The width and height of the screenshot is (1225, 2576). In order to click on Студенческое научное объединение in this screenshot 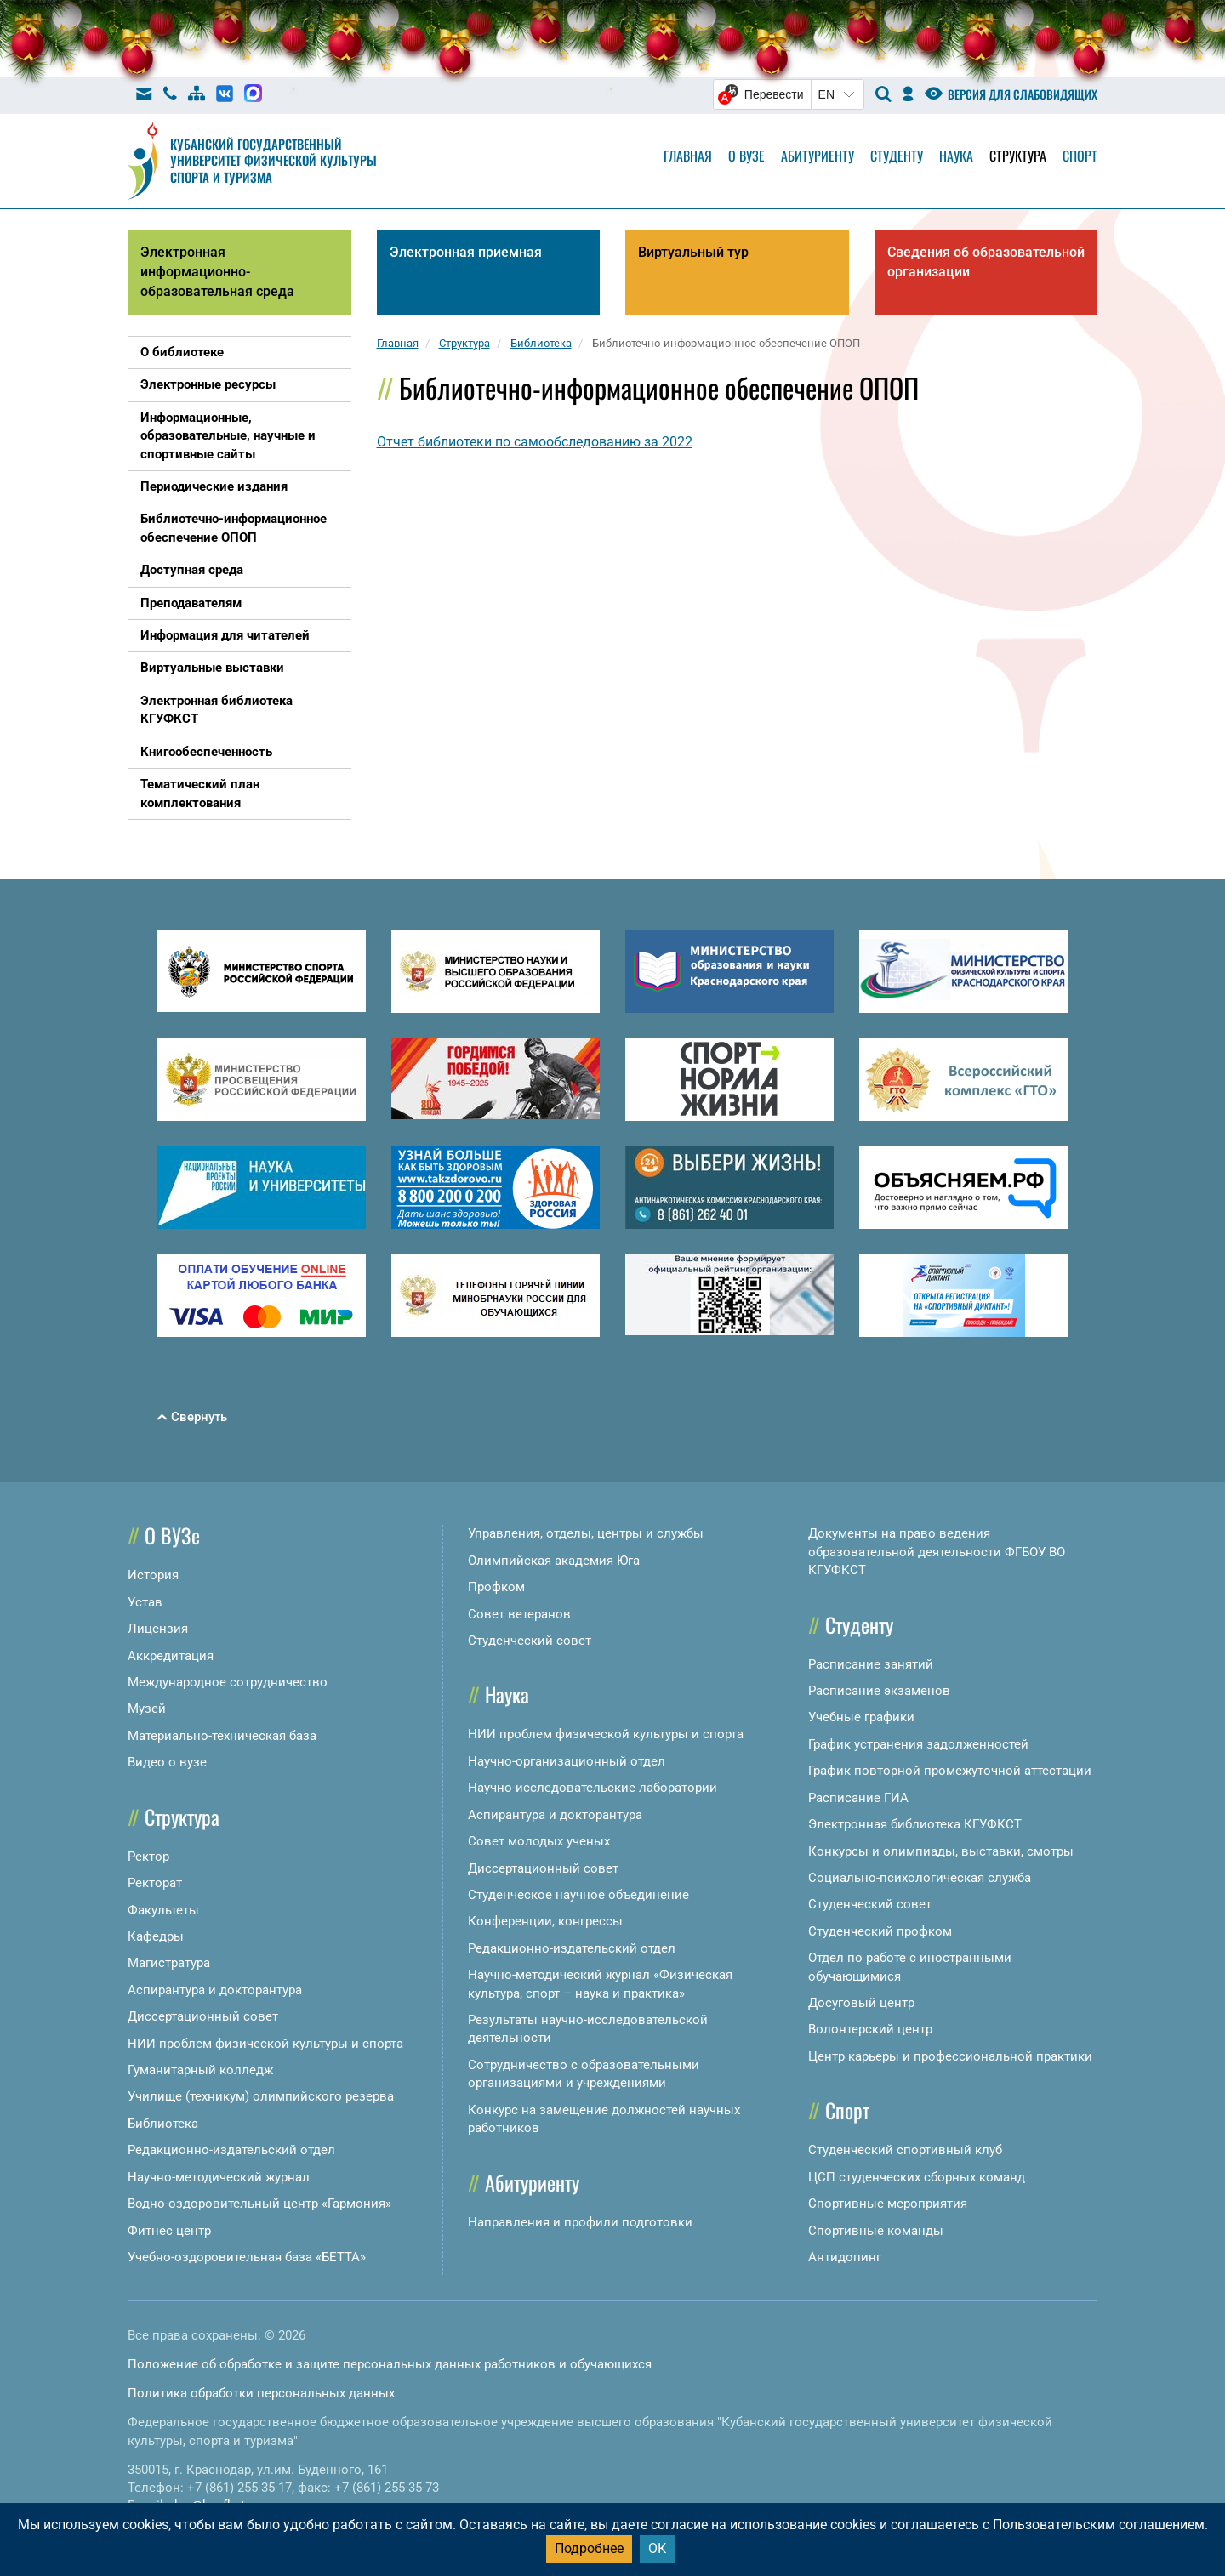, I will do `click(578, 1894)`.